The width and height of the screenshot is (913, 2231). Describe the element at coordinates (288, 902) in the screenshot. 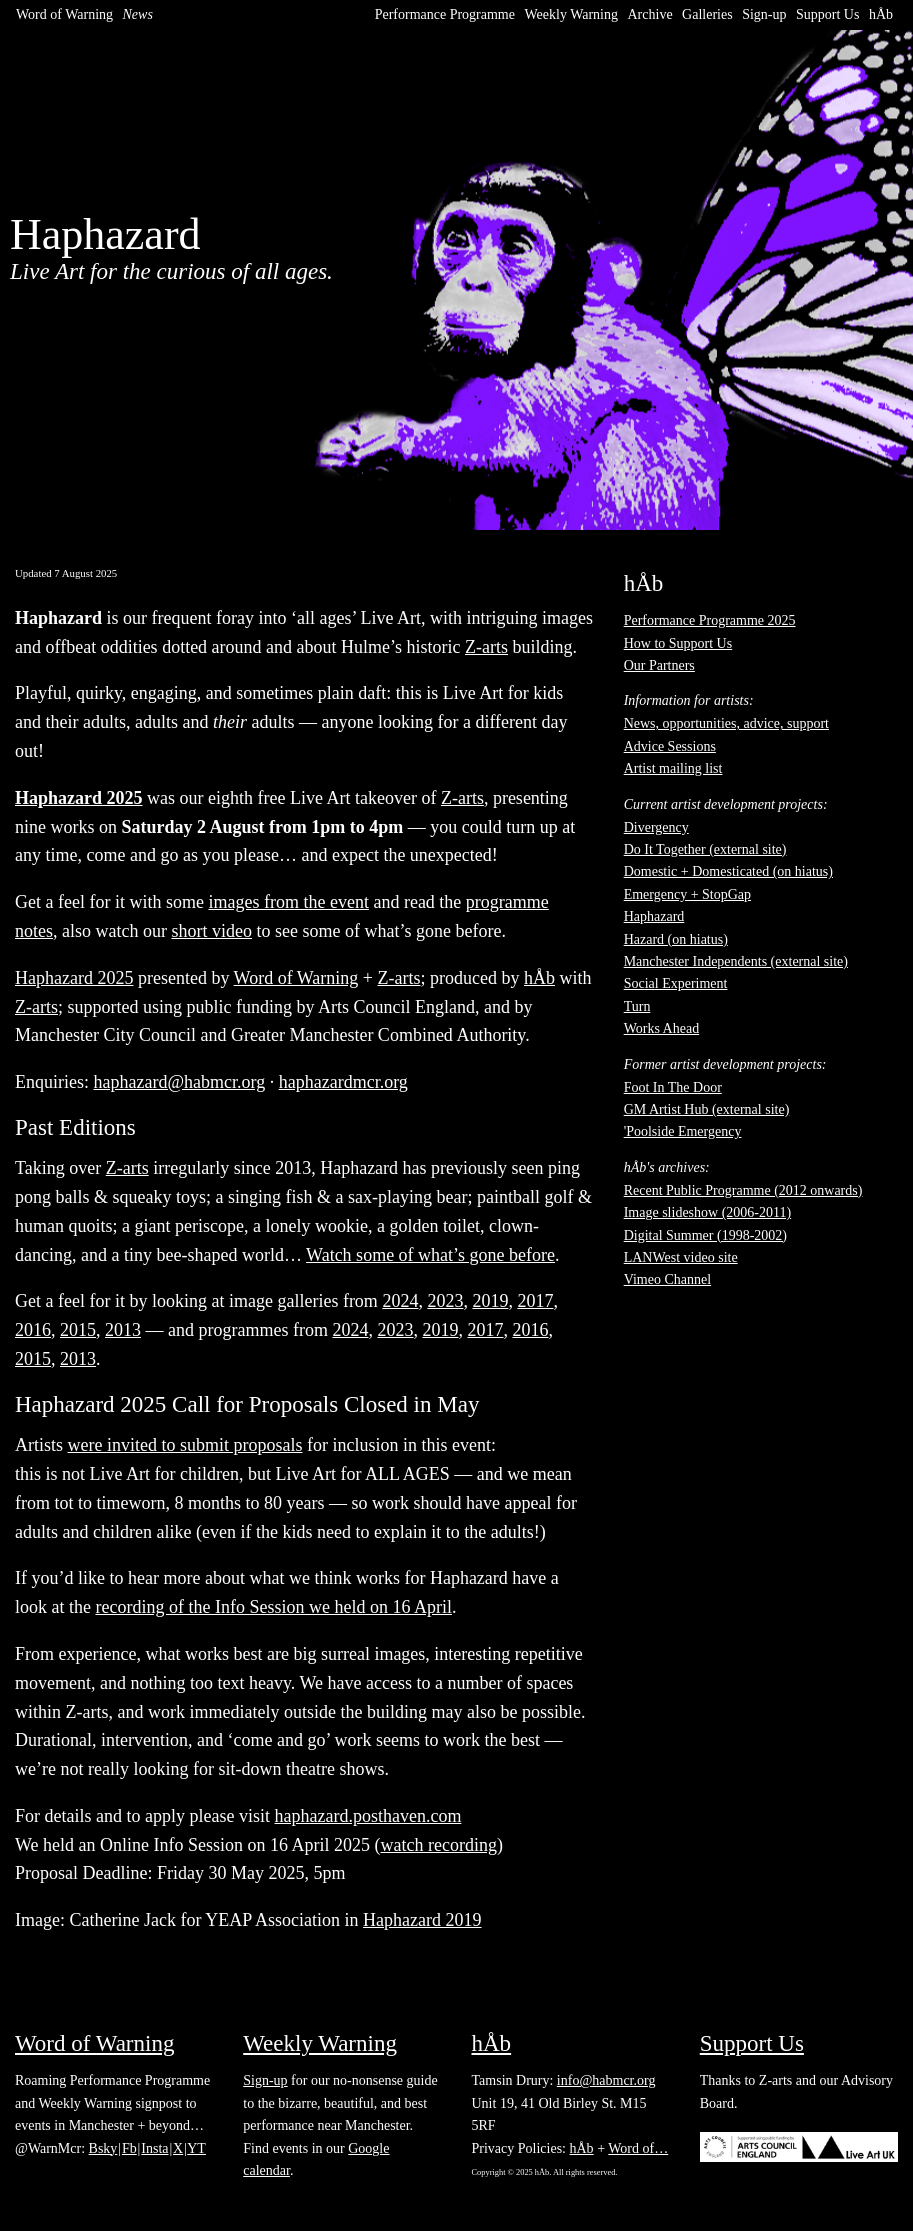

I see `images from the event` at that location.